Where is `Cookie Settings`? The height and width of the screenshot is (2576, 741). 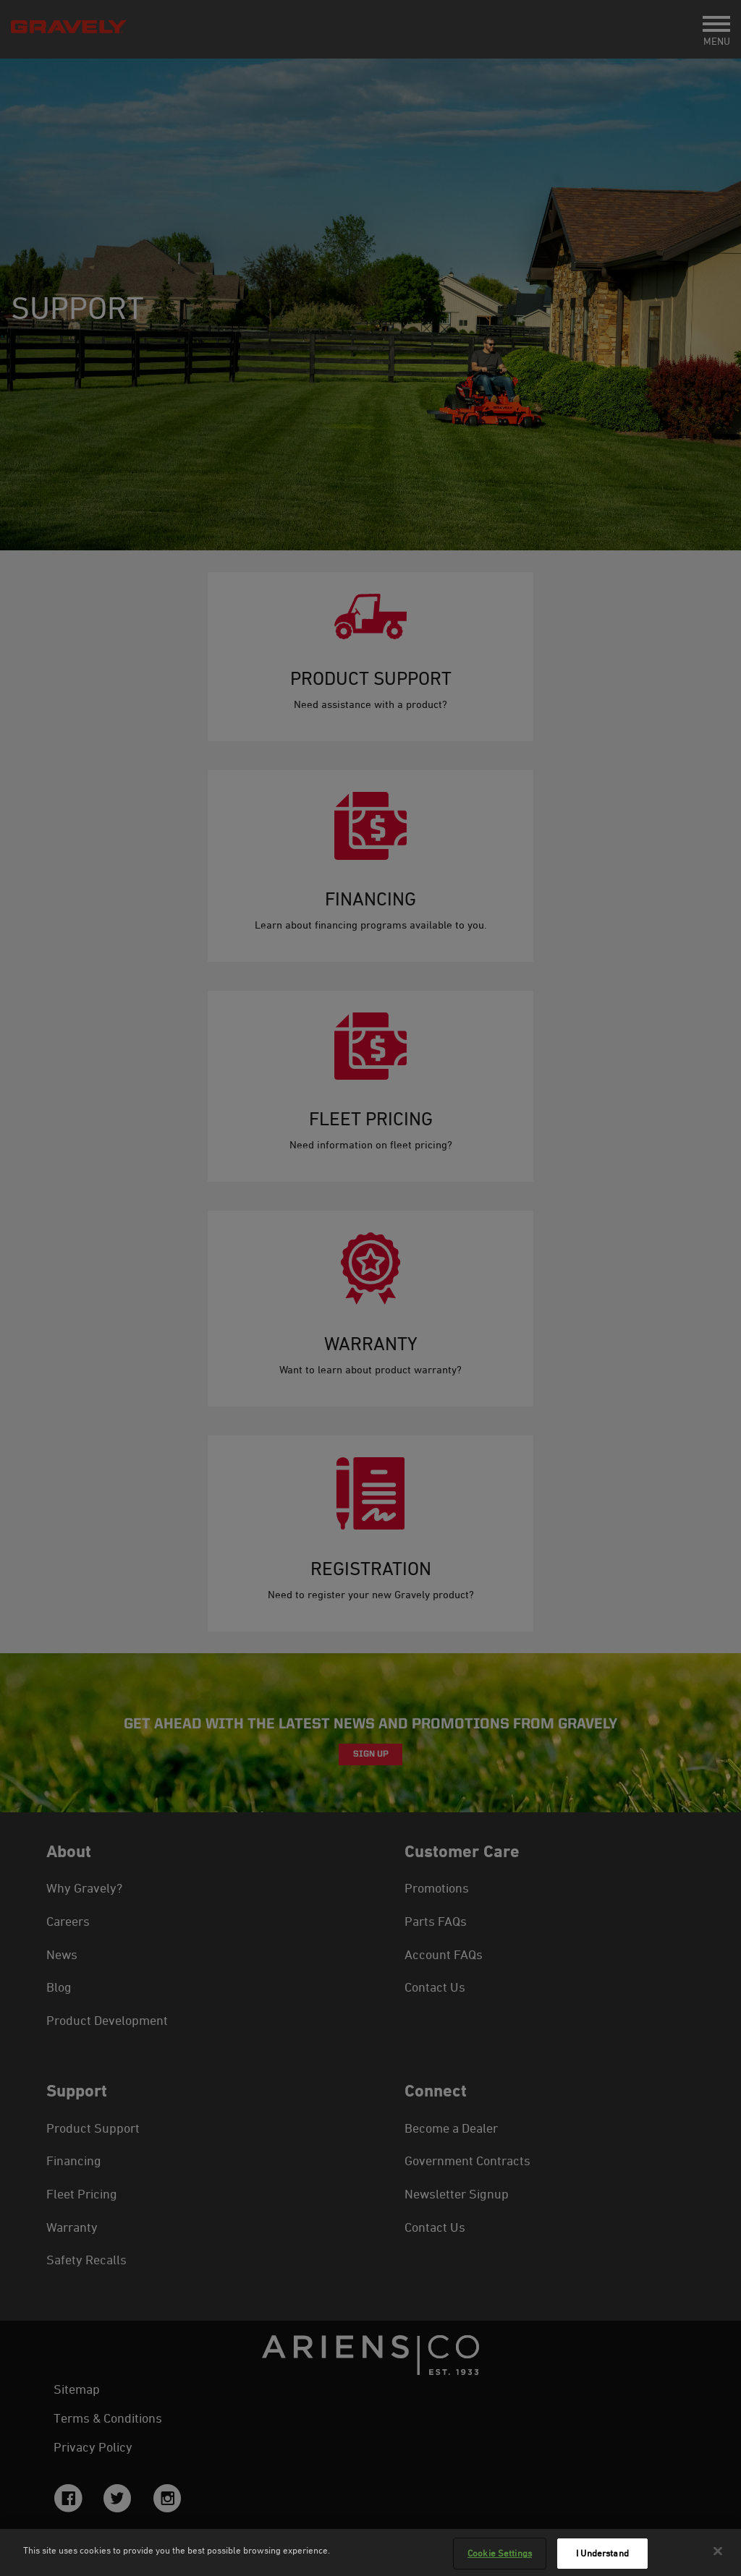 Cookie Settings is located at coordinates (499, 2553).